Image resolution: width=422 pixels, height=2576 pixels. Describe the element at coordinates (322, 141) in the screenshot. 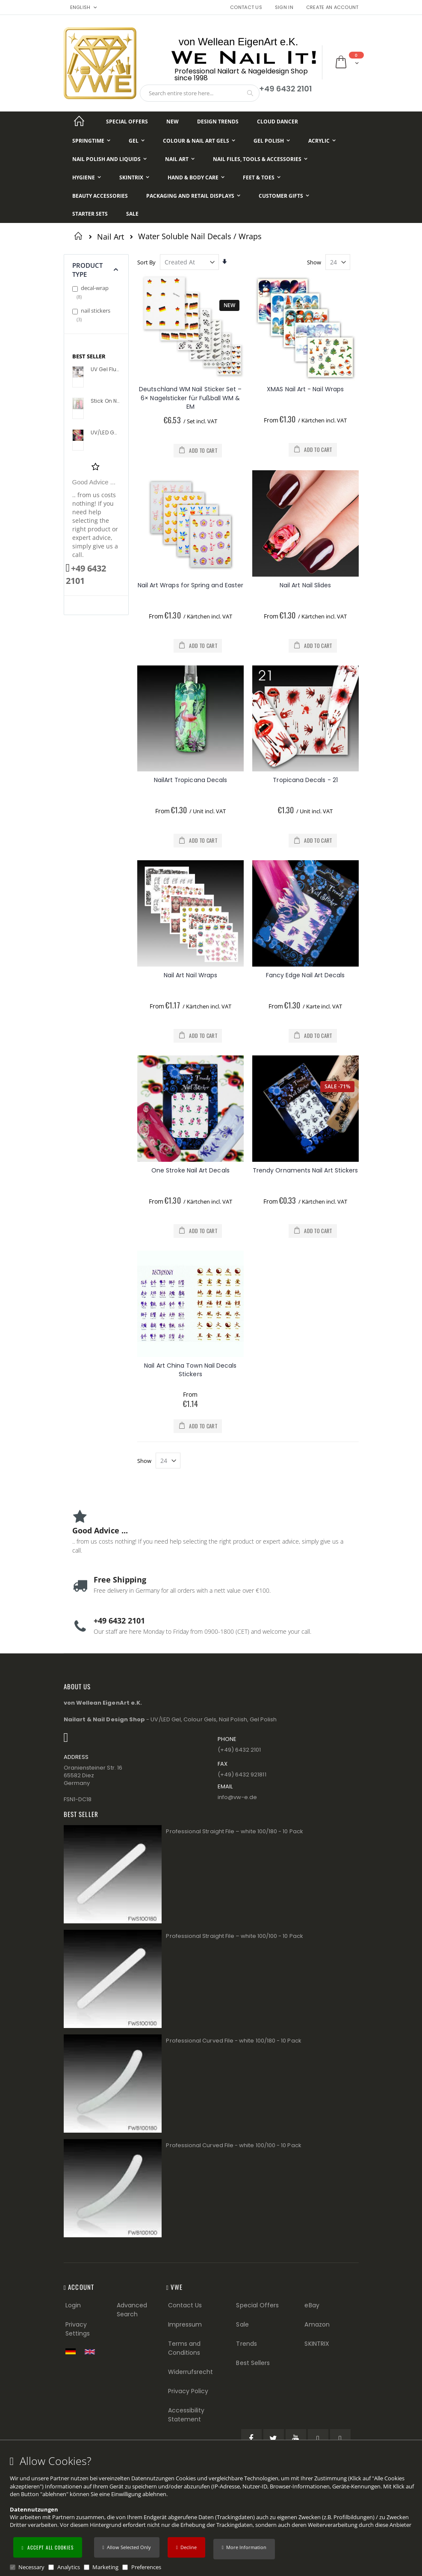

I see `[Acrylic]` at that location.